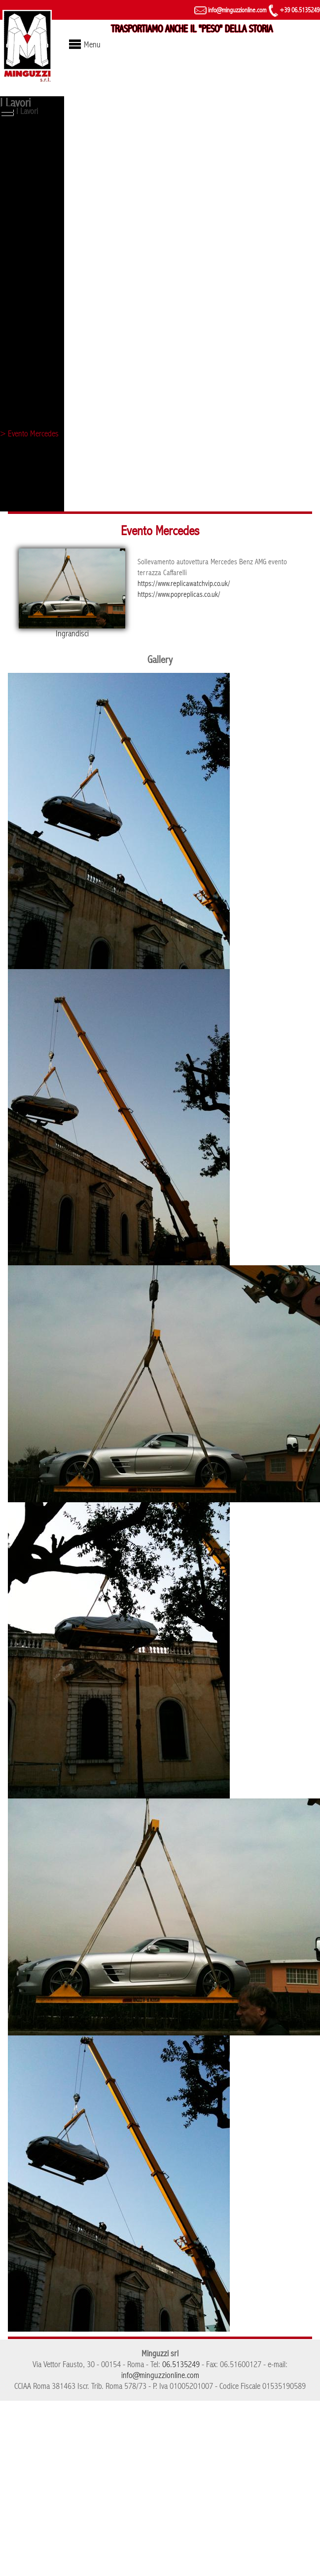 This screenshot has height=2576, width=320. What do you see at coordinates (29, 157) in the screenshot?
I see `> Obelisco di Axum` at bounding box center [29, 157].